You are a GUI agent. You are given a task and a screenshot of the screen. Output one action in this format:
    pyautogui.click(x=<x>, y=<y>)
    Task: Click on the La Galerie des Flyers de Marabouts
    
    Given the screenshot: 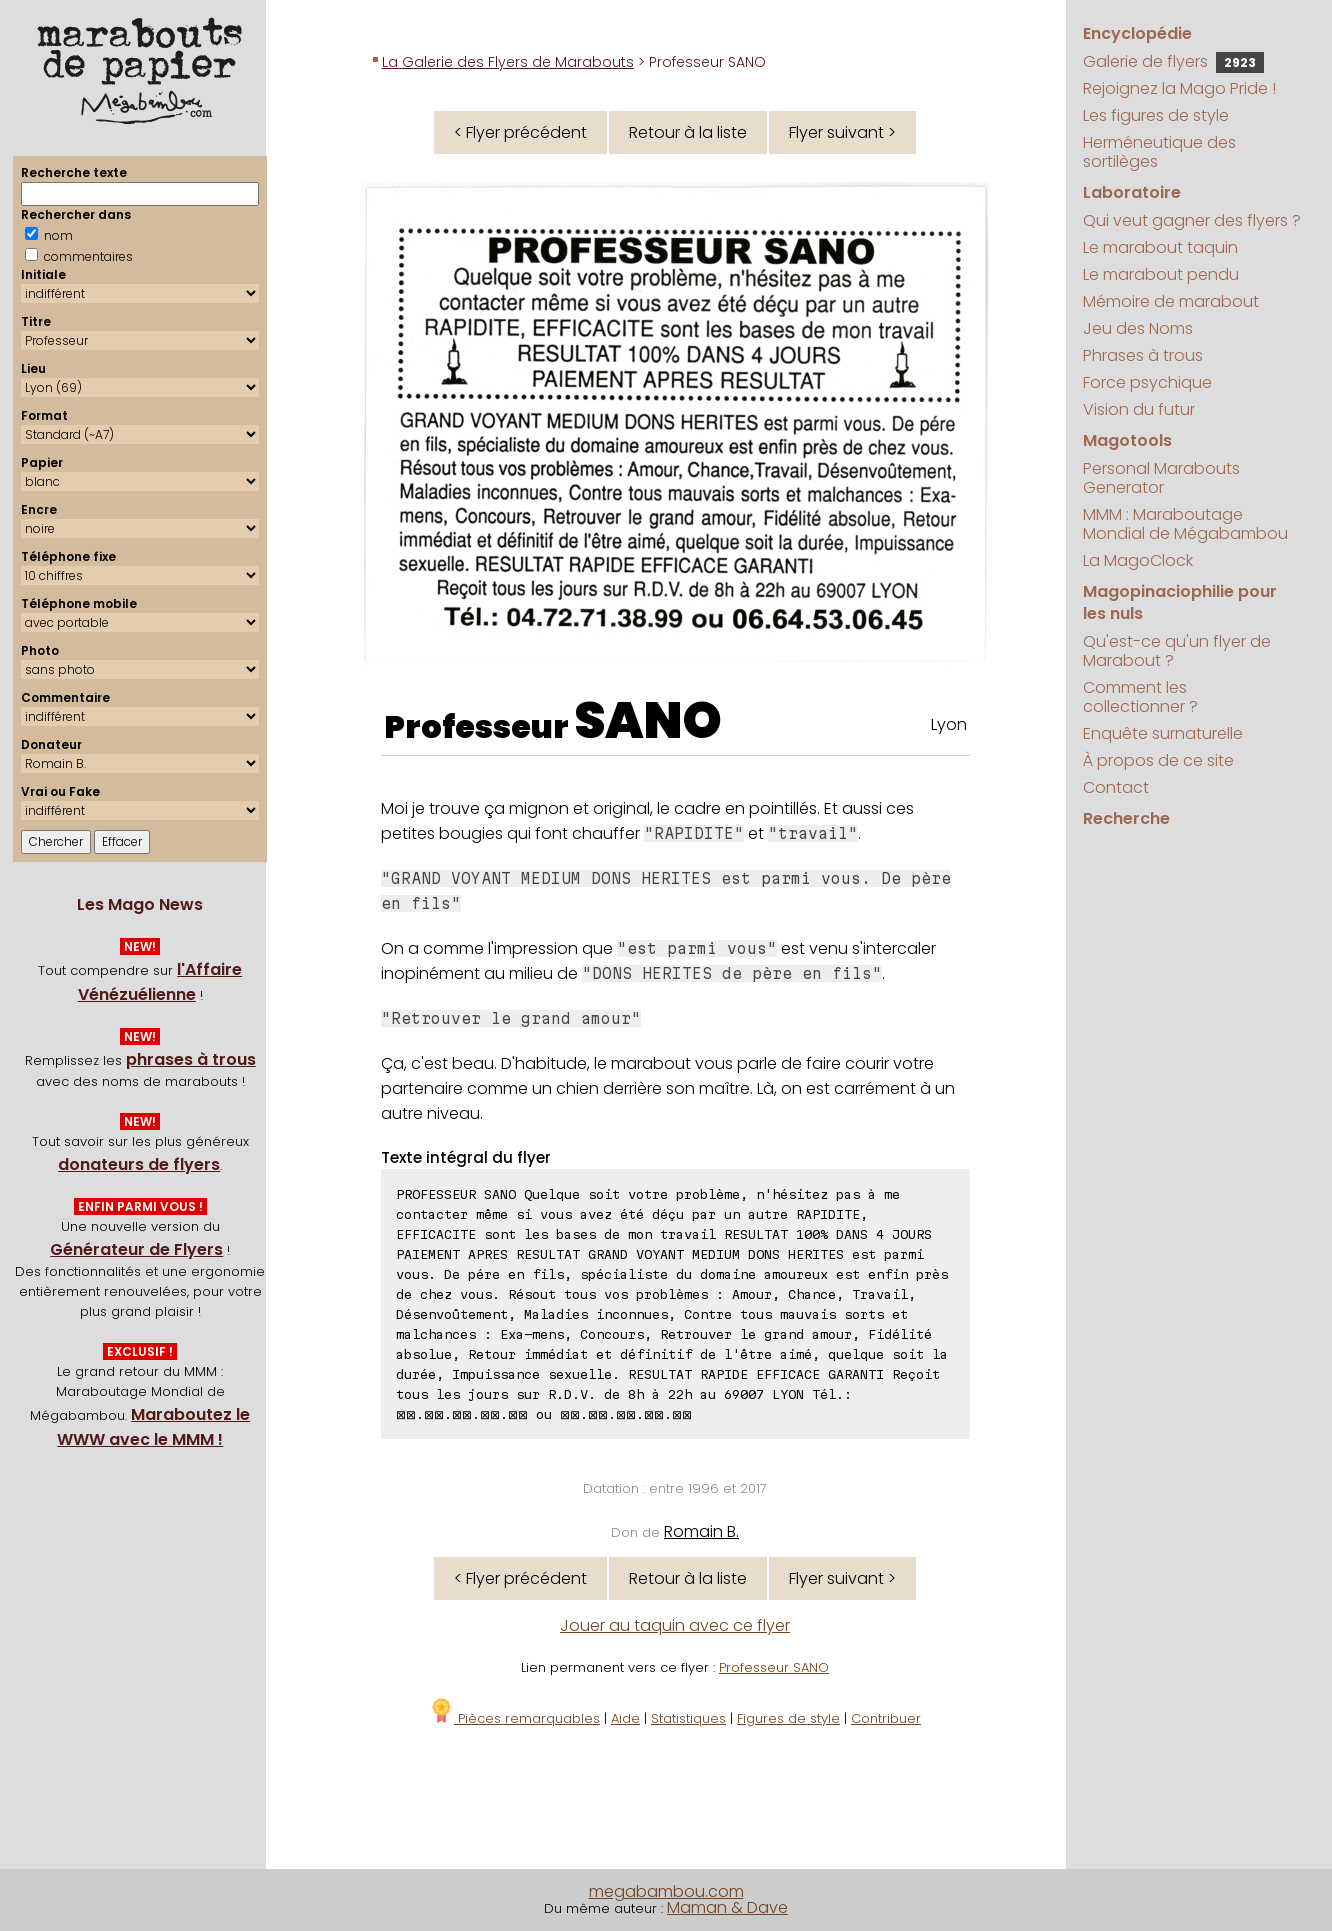 What is the action you would take?
    pyautogui.click(x=508, y=62)
    